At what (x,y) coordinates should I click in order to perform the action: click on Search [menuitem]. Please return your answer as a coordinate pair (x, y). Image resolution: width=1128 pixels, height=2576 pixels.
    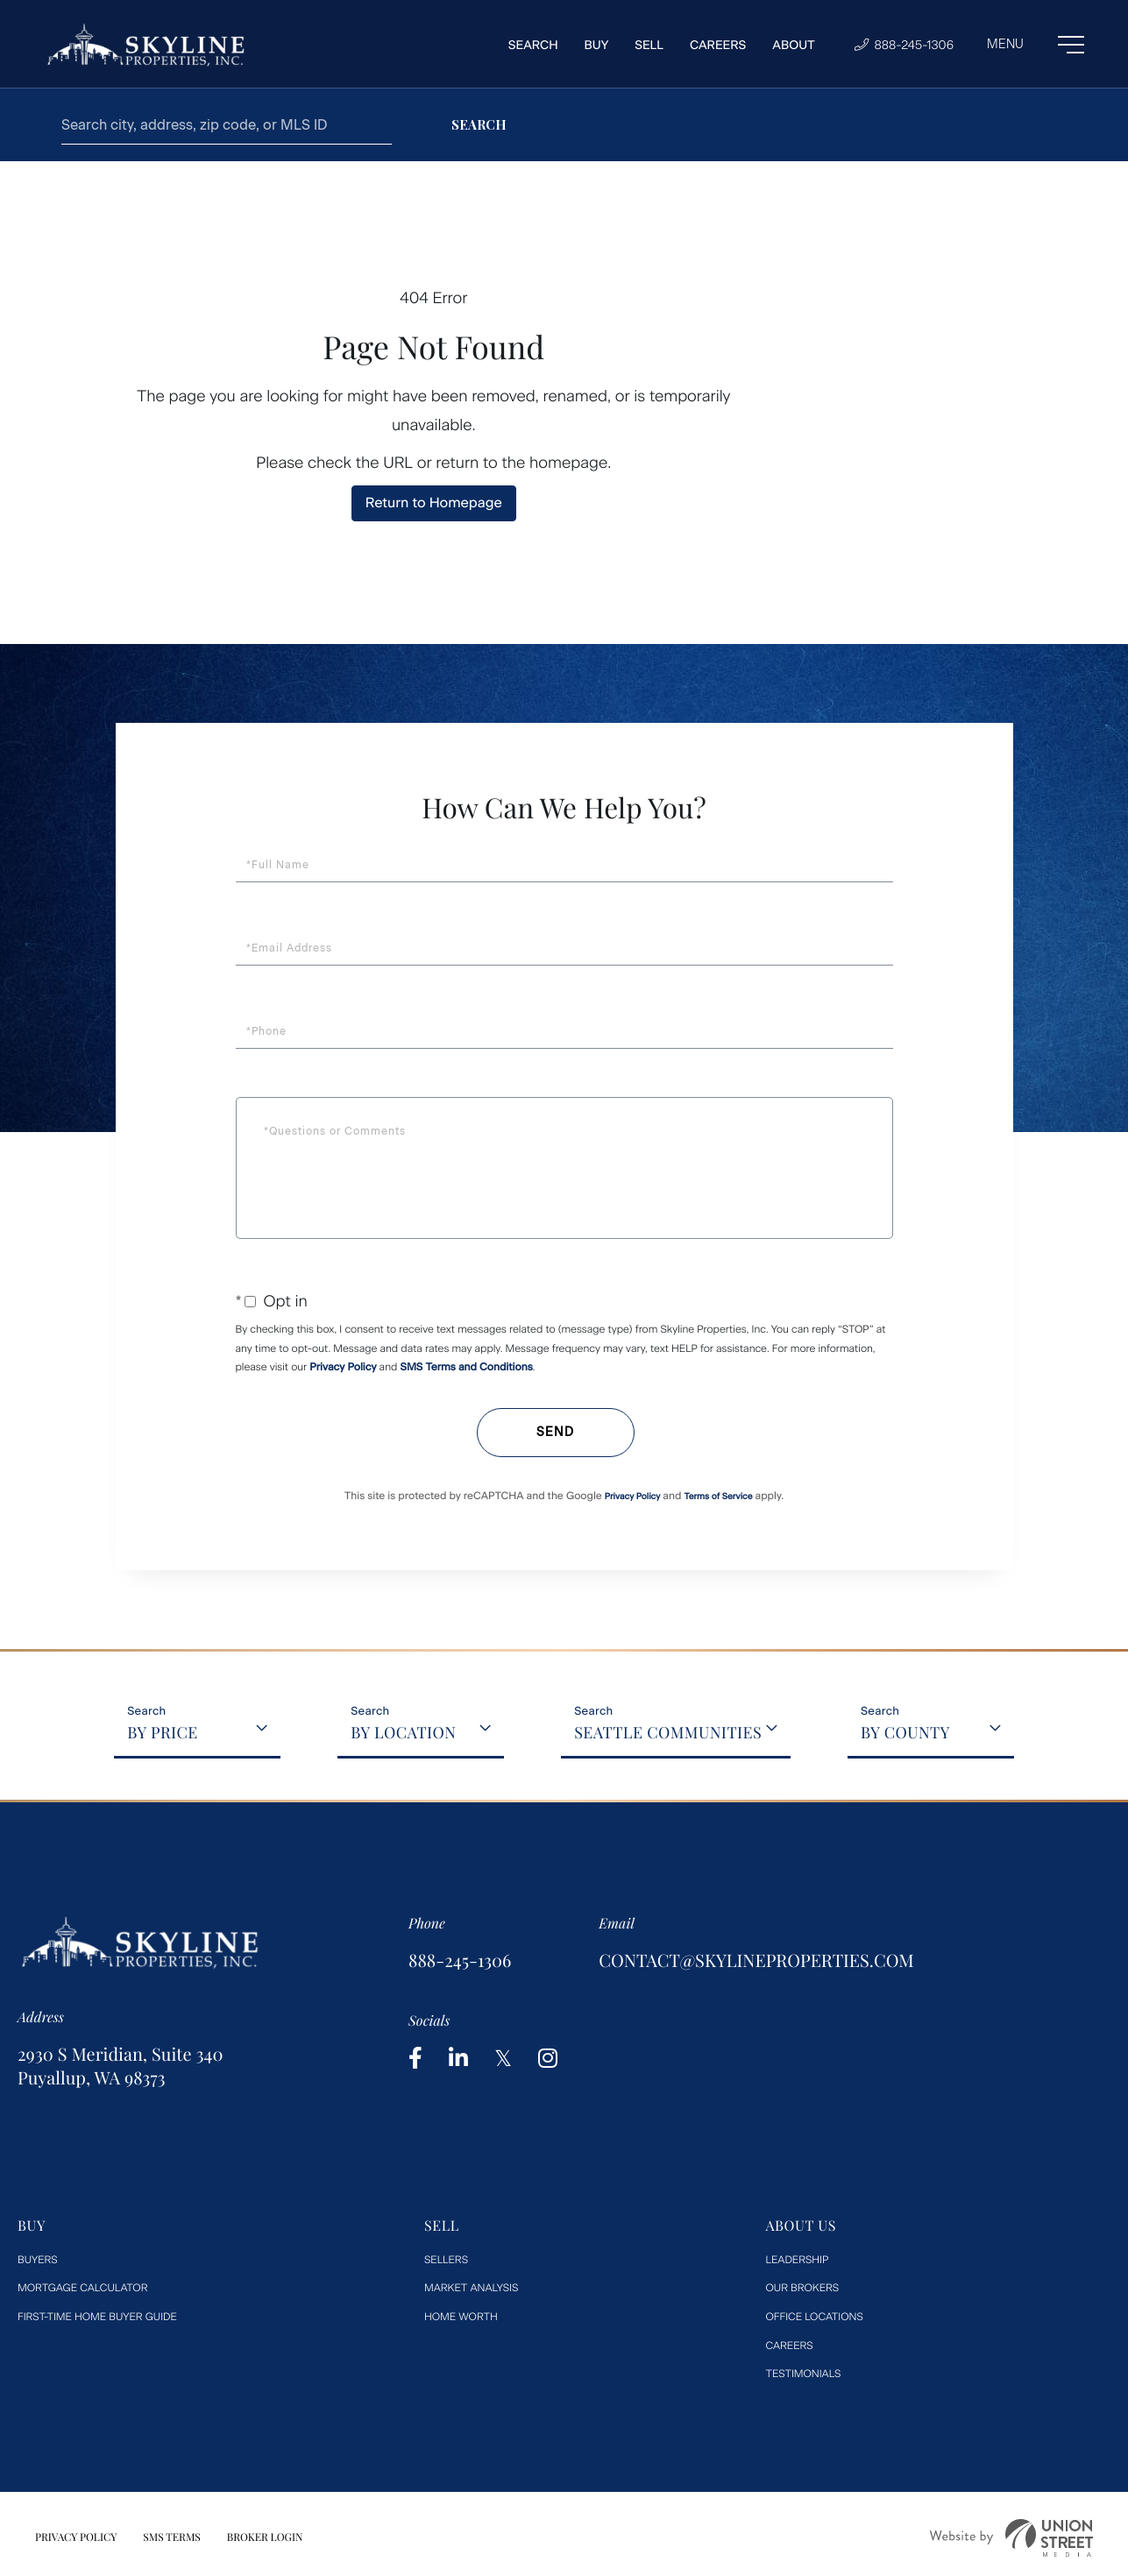
    Looking at the image, I should click on (533, 45).